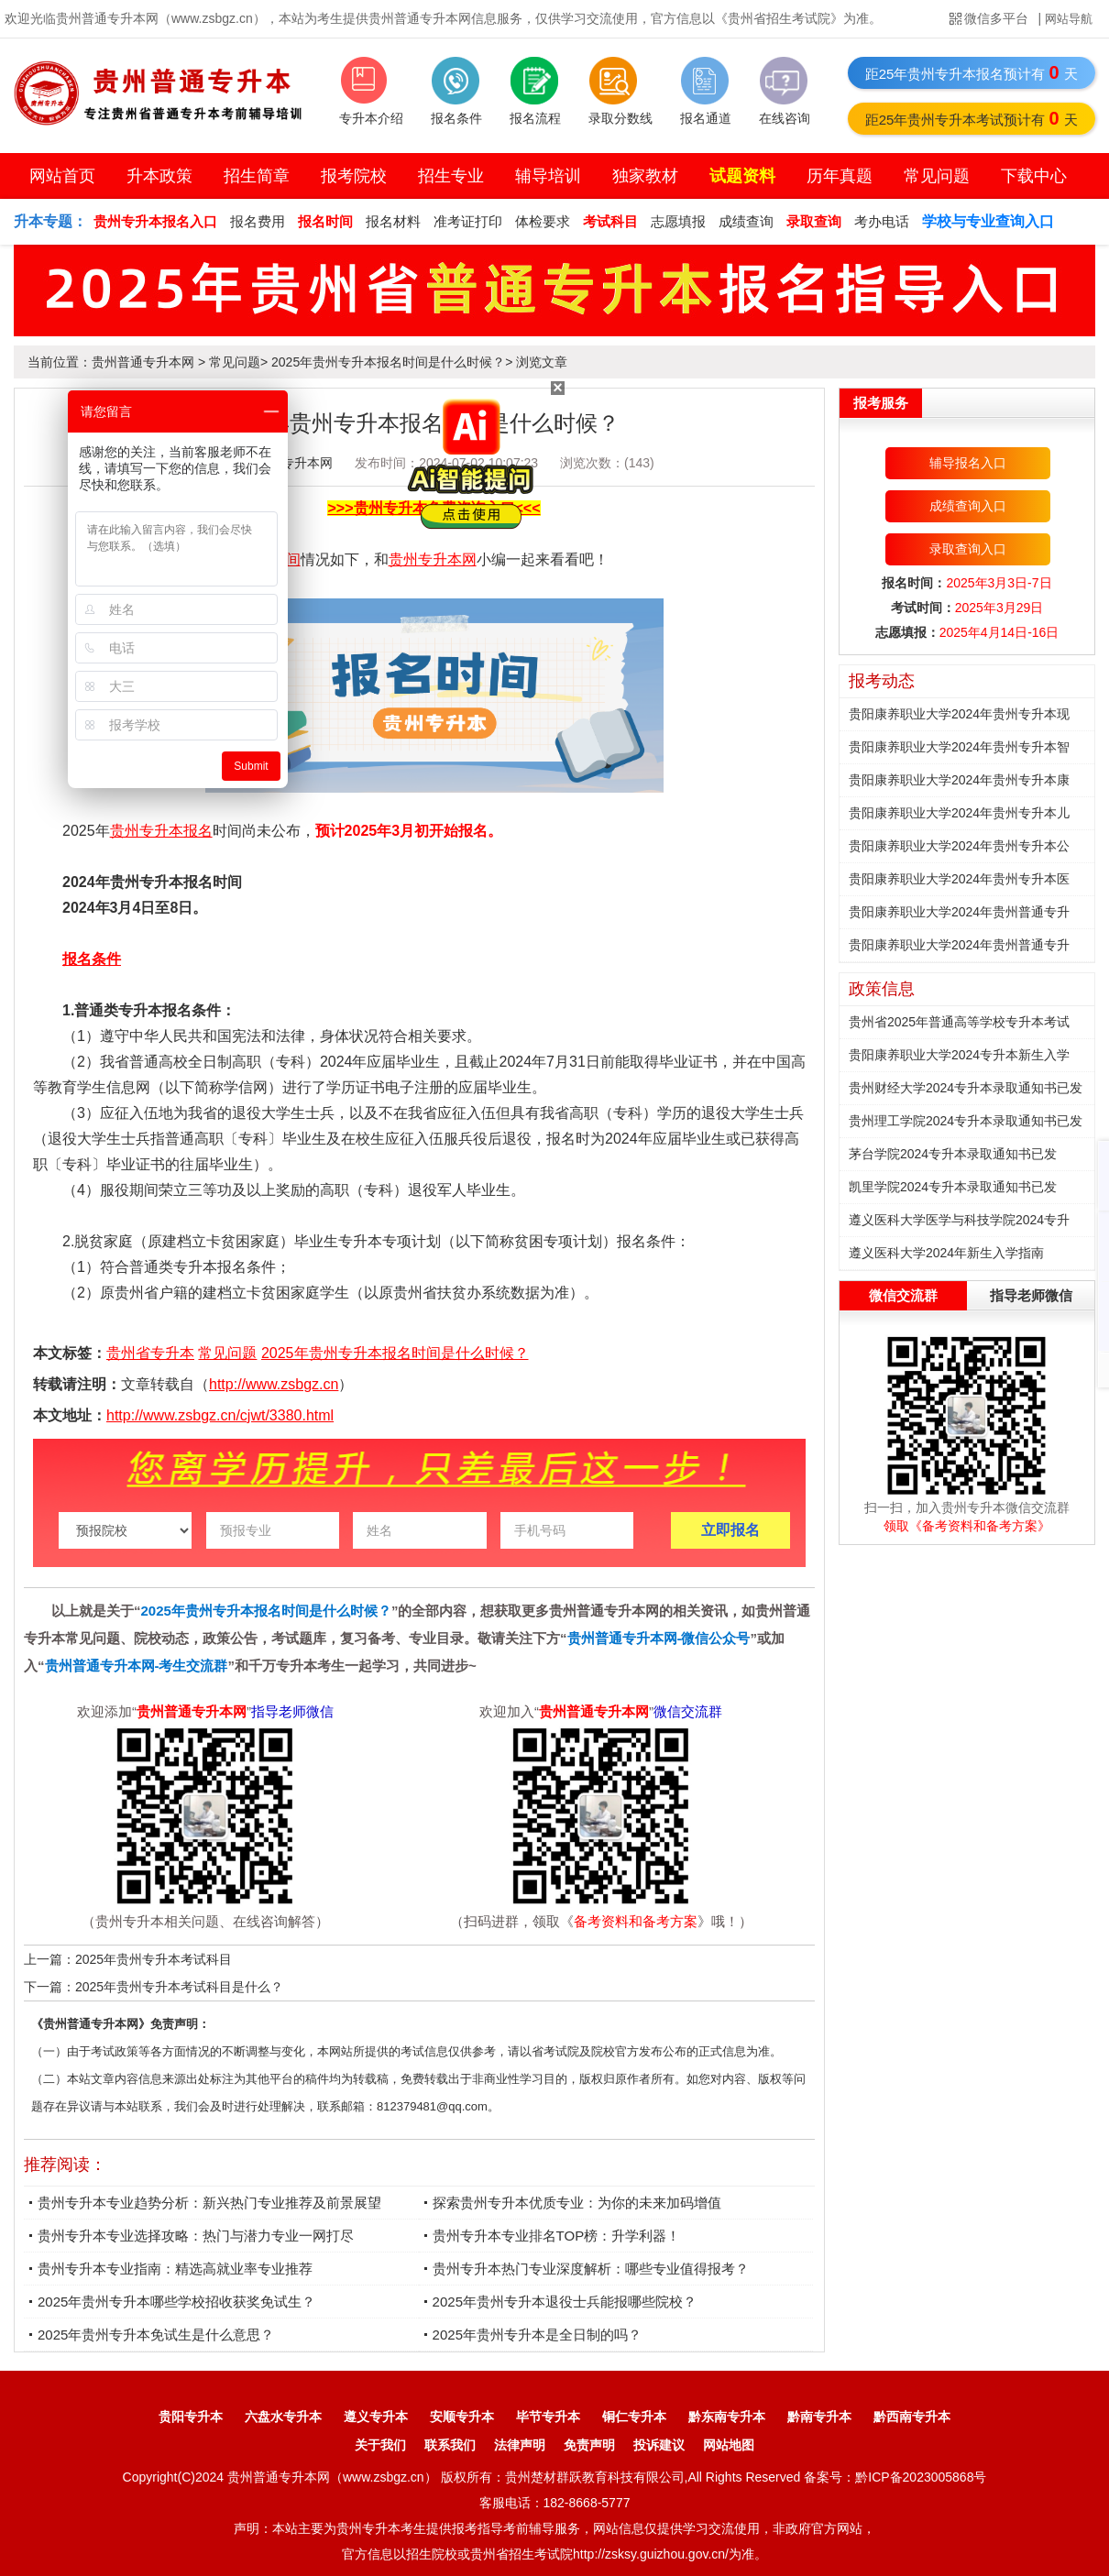 This screenshot has width=1109, height=2576. What do you see at coordinates (819, 2416) in the screenshot?
I see `黔南专升本` at bounding box center [819, 2416].